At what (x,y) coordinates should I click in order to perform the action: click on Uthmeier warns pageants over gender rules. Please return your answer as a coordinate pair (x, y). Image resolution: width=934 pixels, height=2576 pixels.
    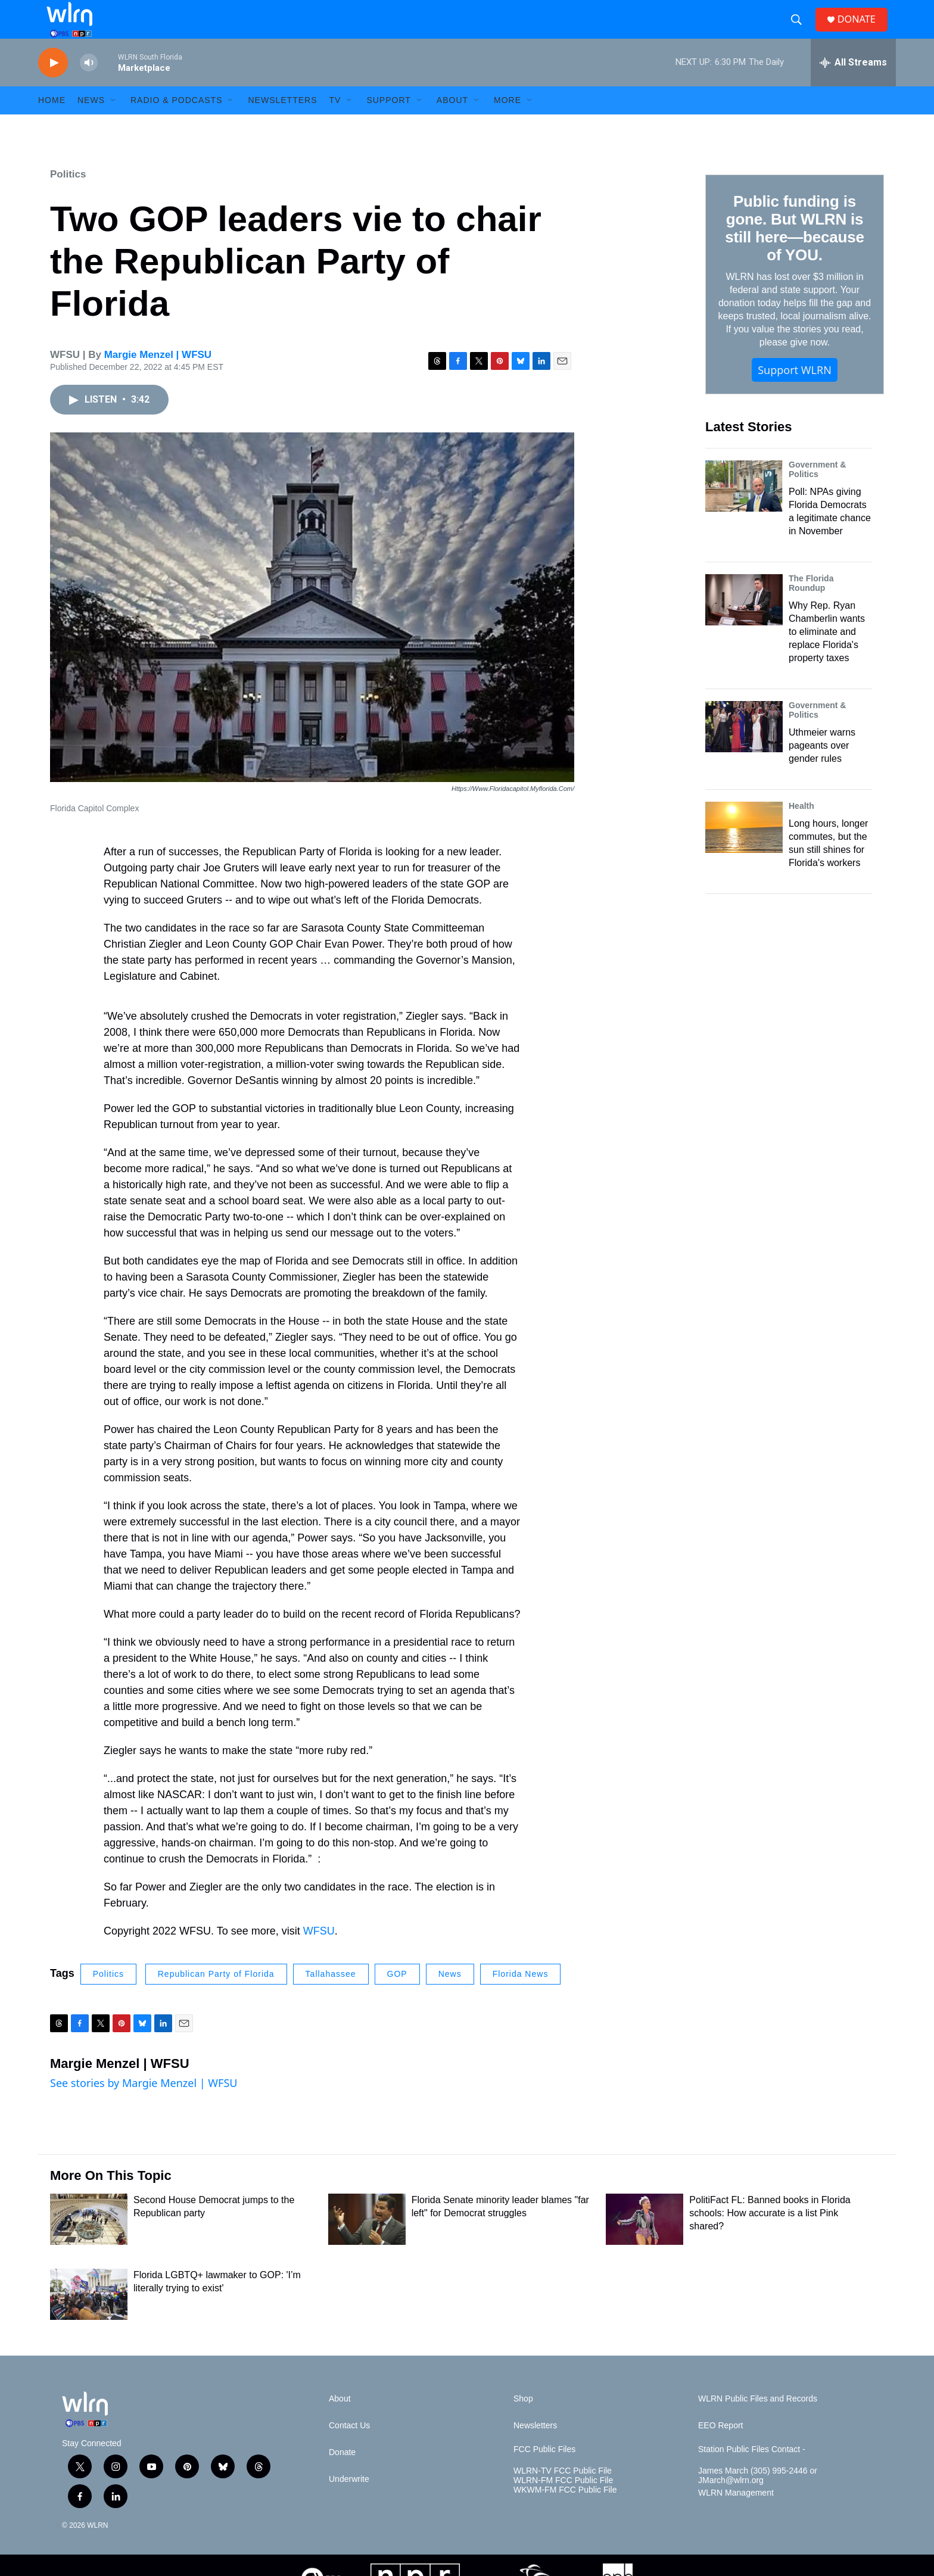
    Looking at the image, I should click on (822, 769).